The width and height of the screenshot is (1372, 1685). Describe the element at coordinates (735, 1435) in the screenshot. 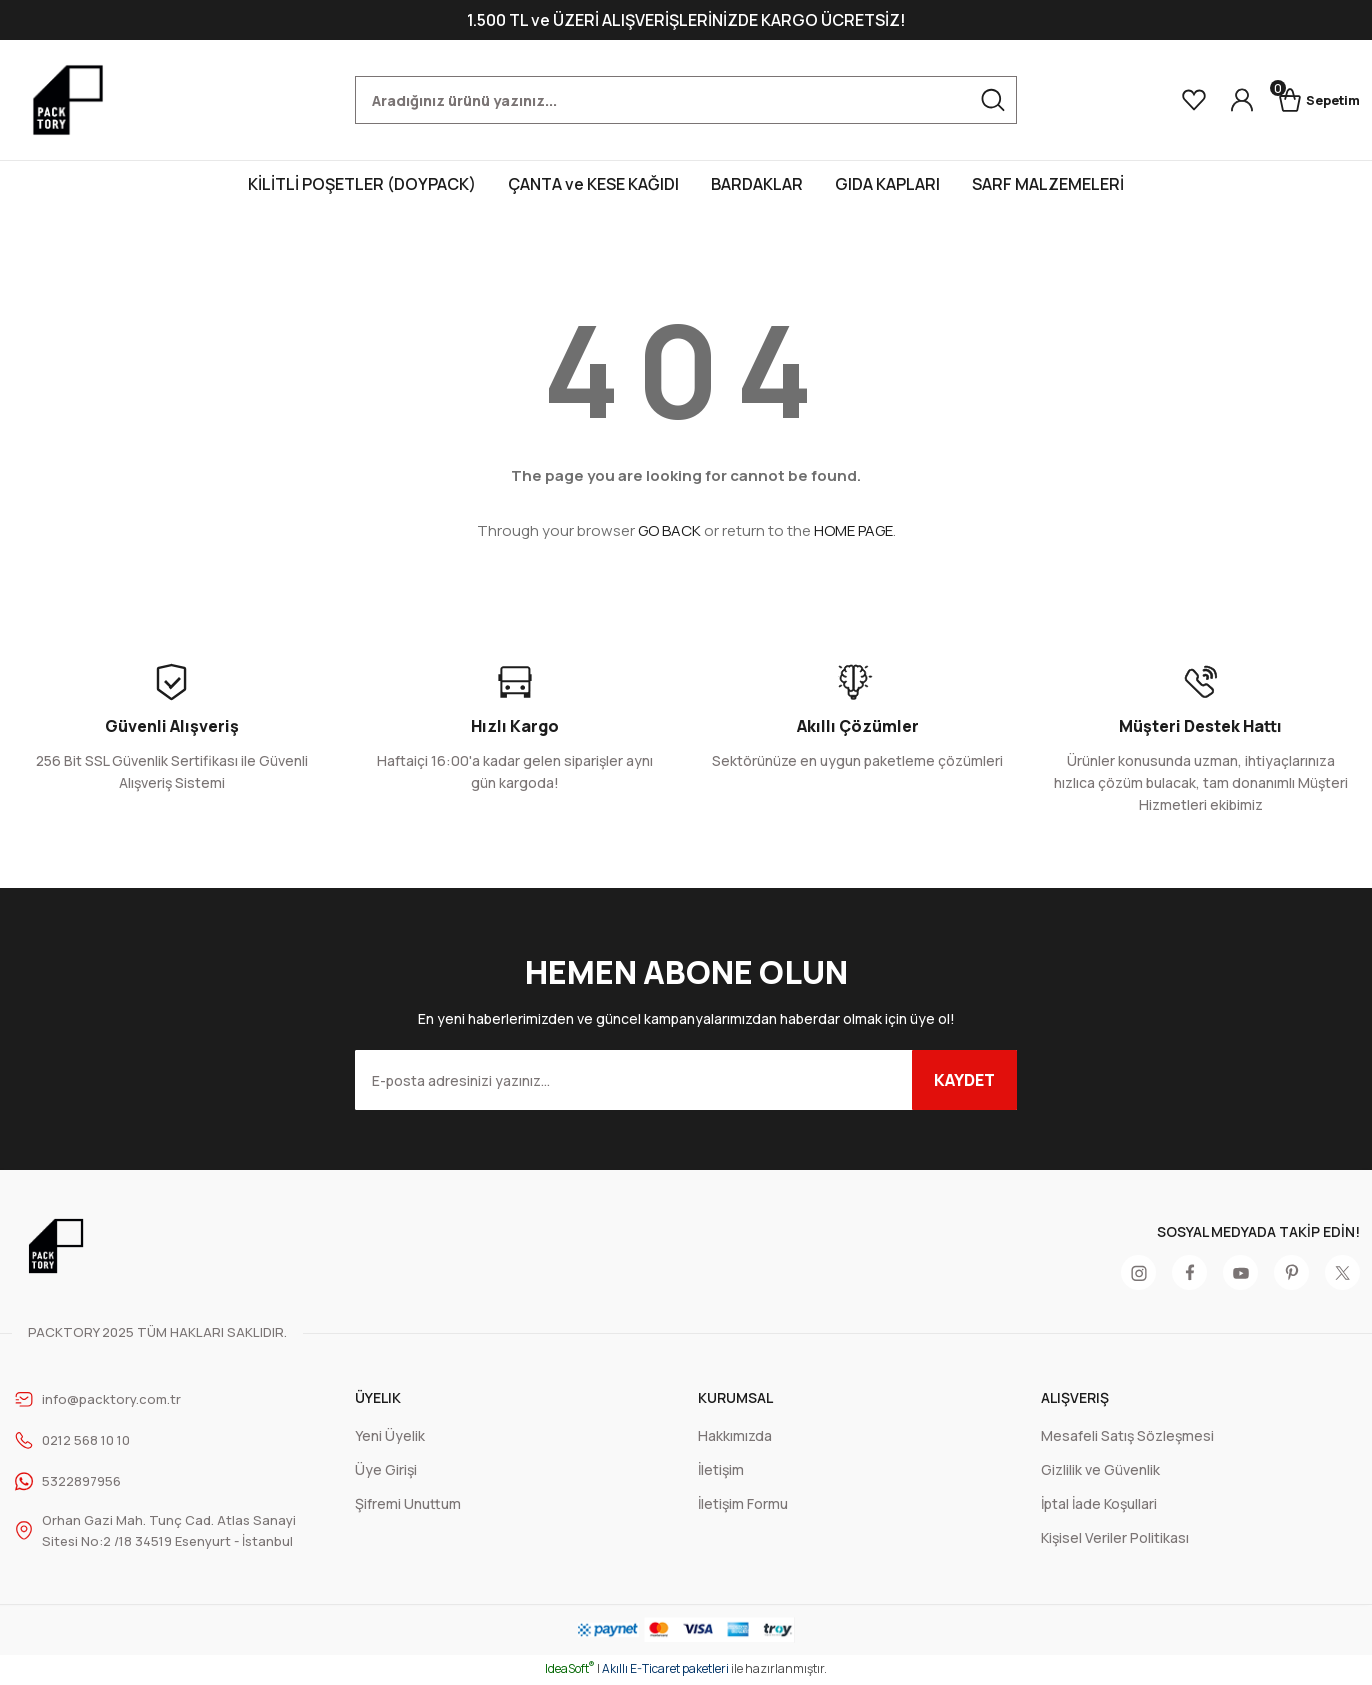

I see `Hakkımızda` at that location.